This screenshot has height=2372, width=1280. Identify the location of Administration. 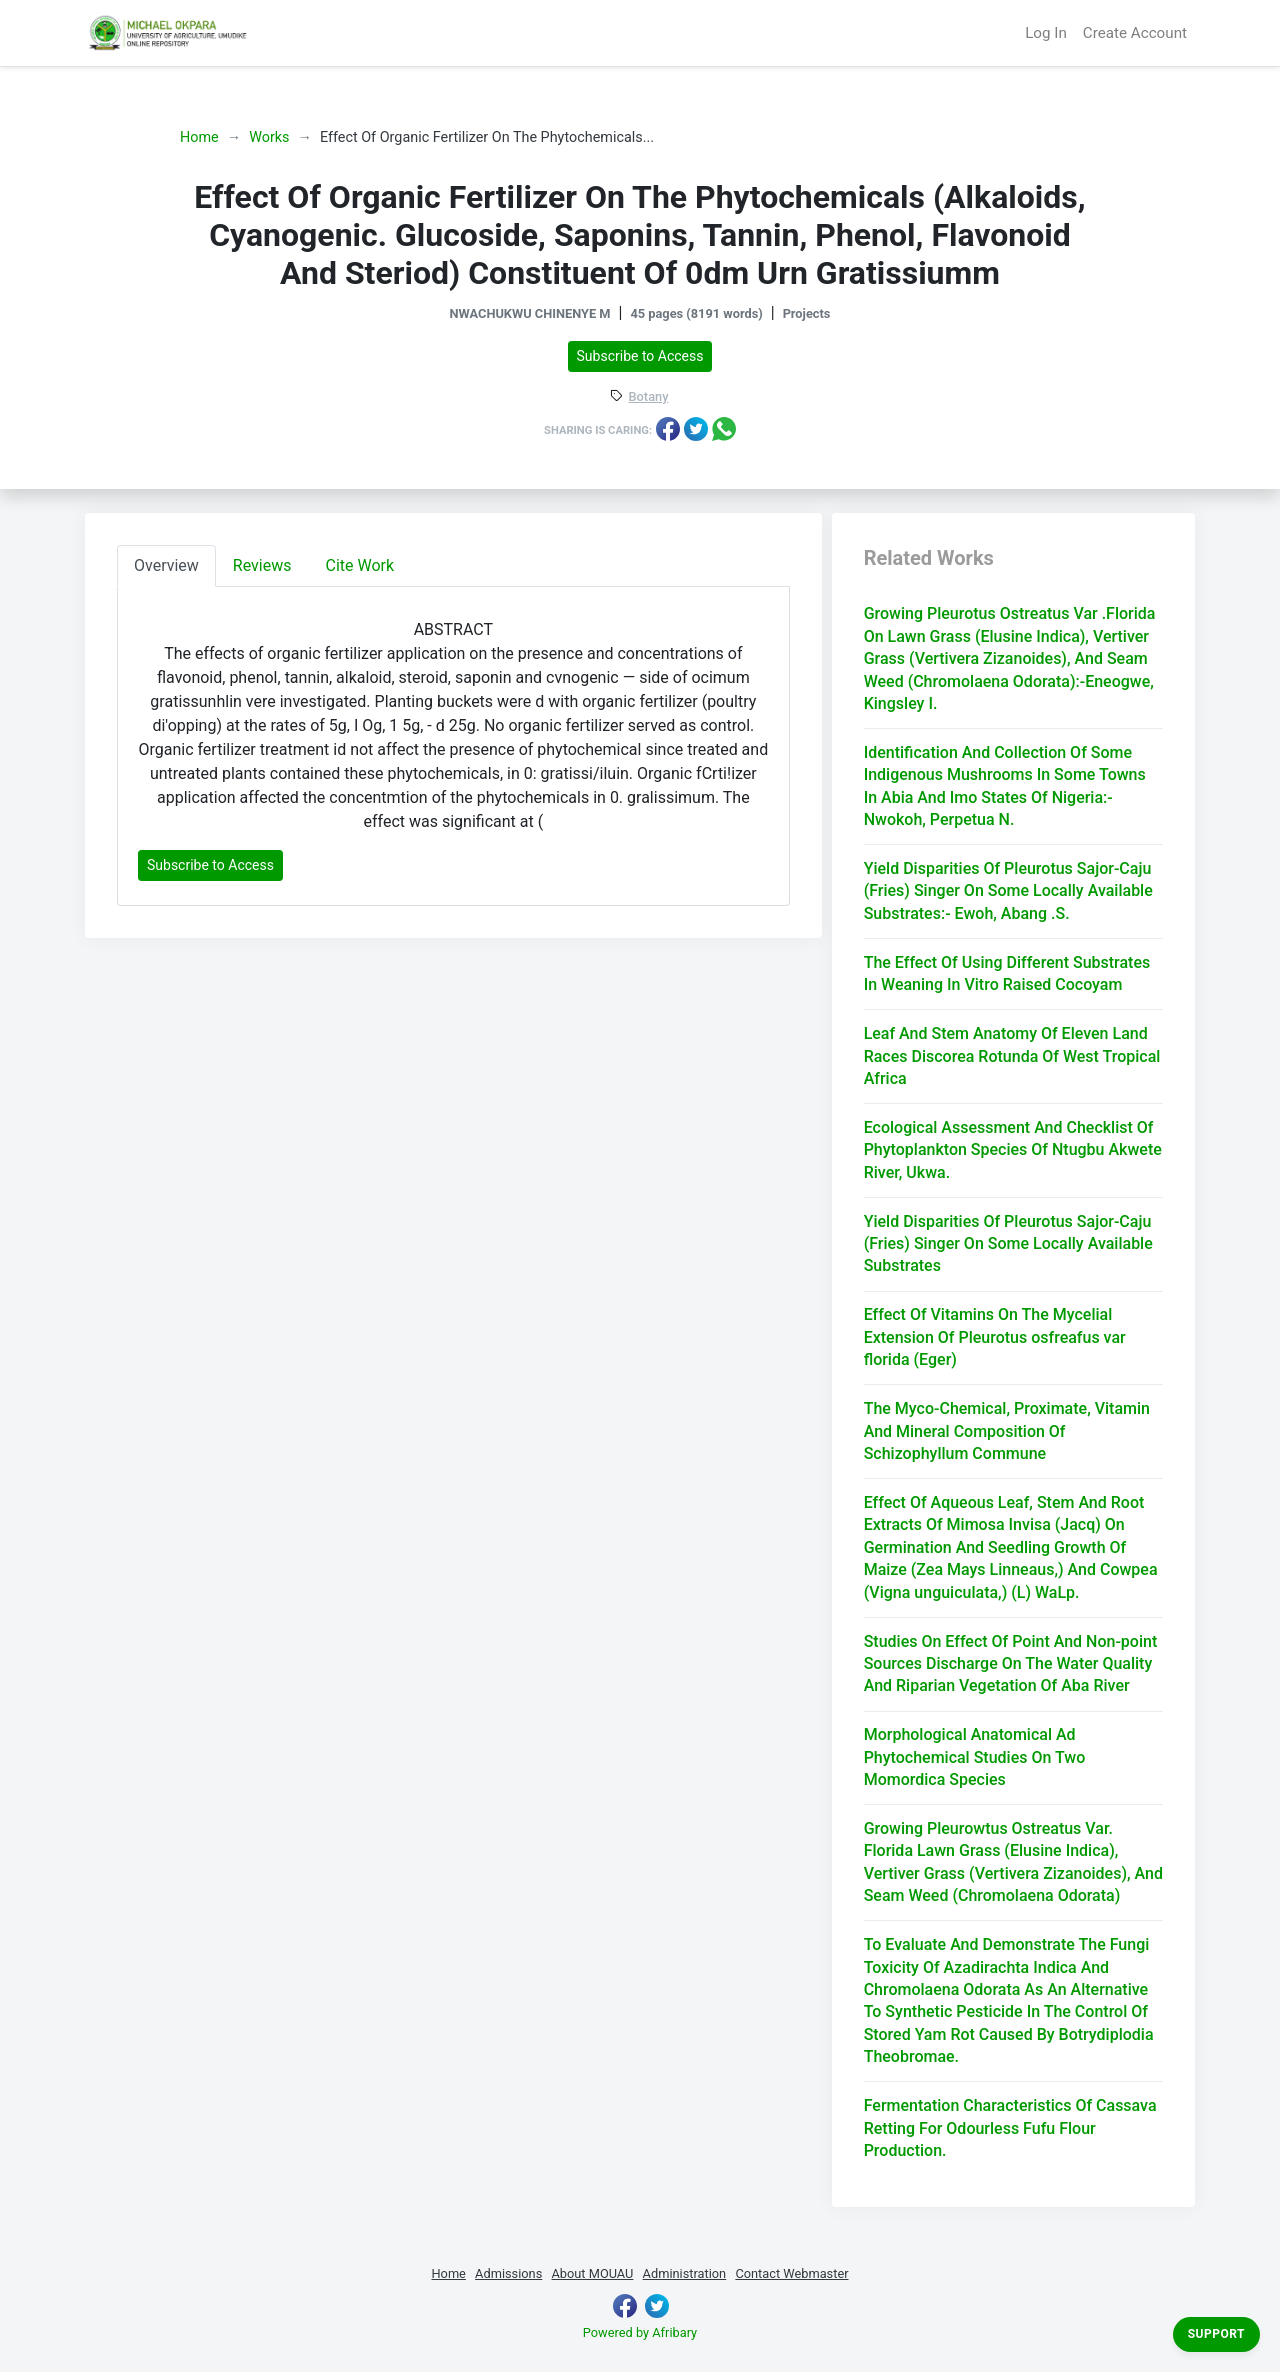
(685, 2273).